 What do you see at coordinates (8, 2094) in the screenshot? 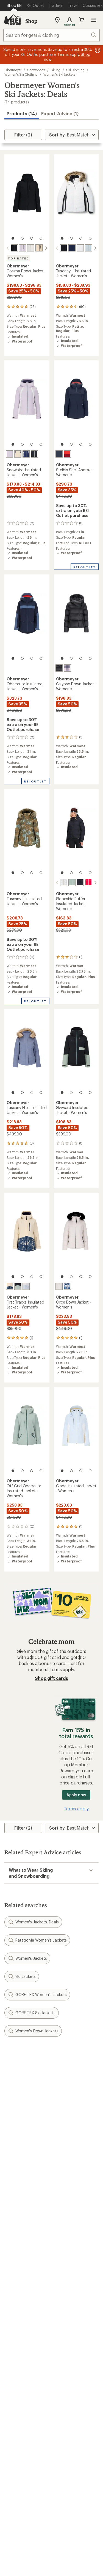
I see `Email` at bounding box center [8, 2094].